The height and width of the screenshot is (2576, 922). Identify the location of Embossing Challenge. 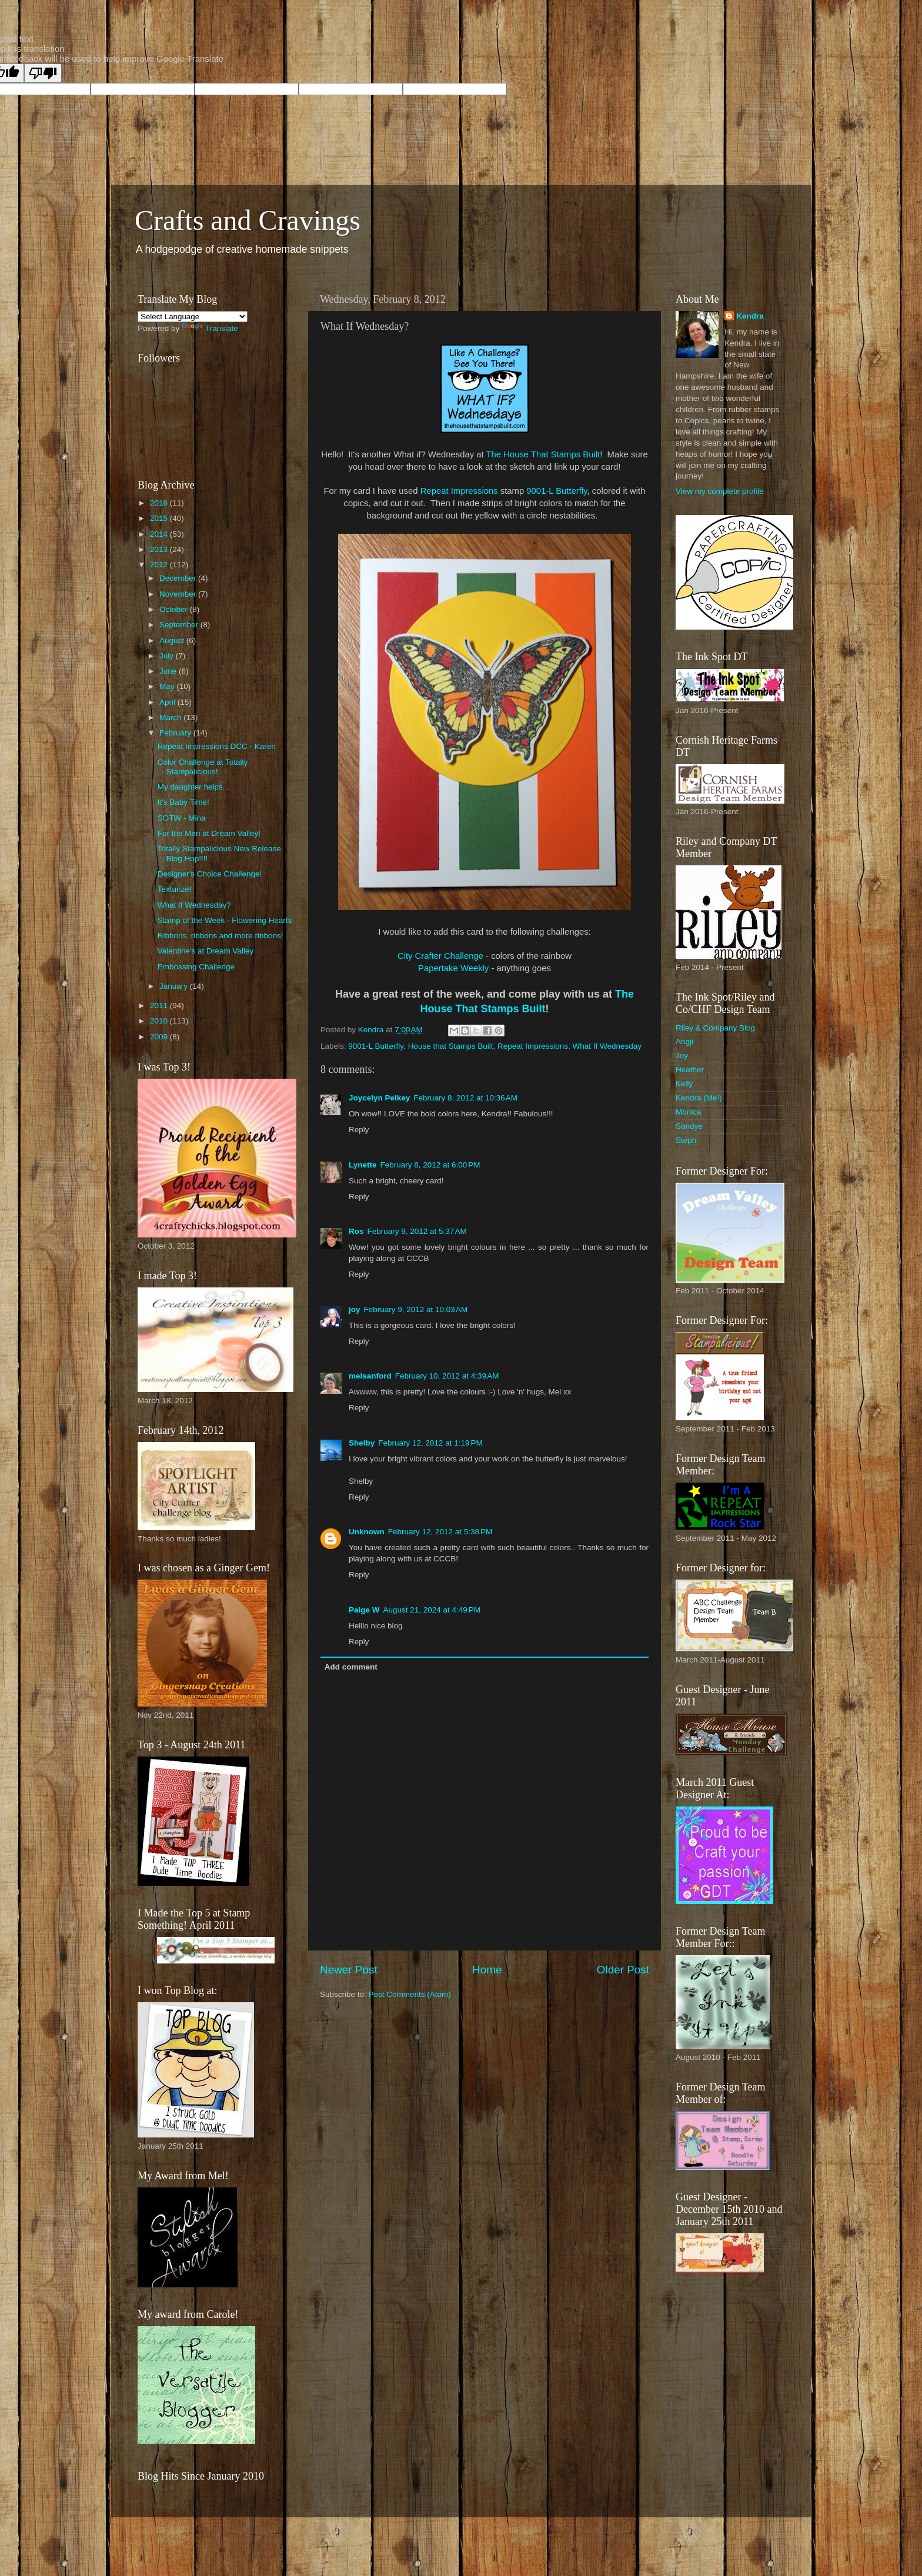
(196, 966).